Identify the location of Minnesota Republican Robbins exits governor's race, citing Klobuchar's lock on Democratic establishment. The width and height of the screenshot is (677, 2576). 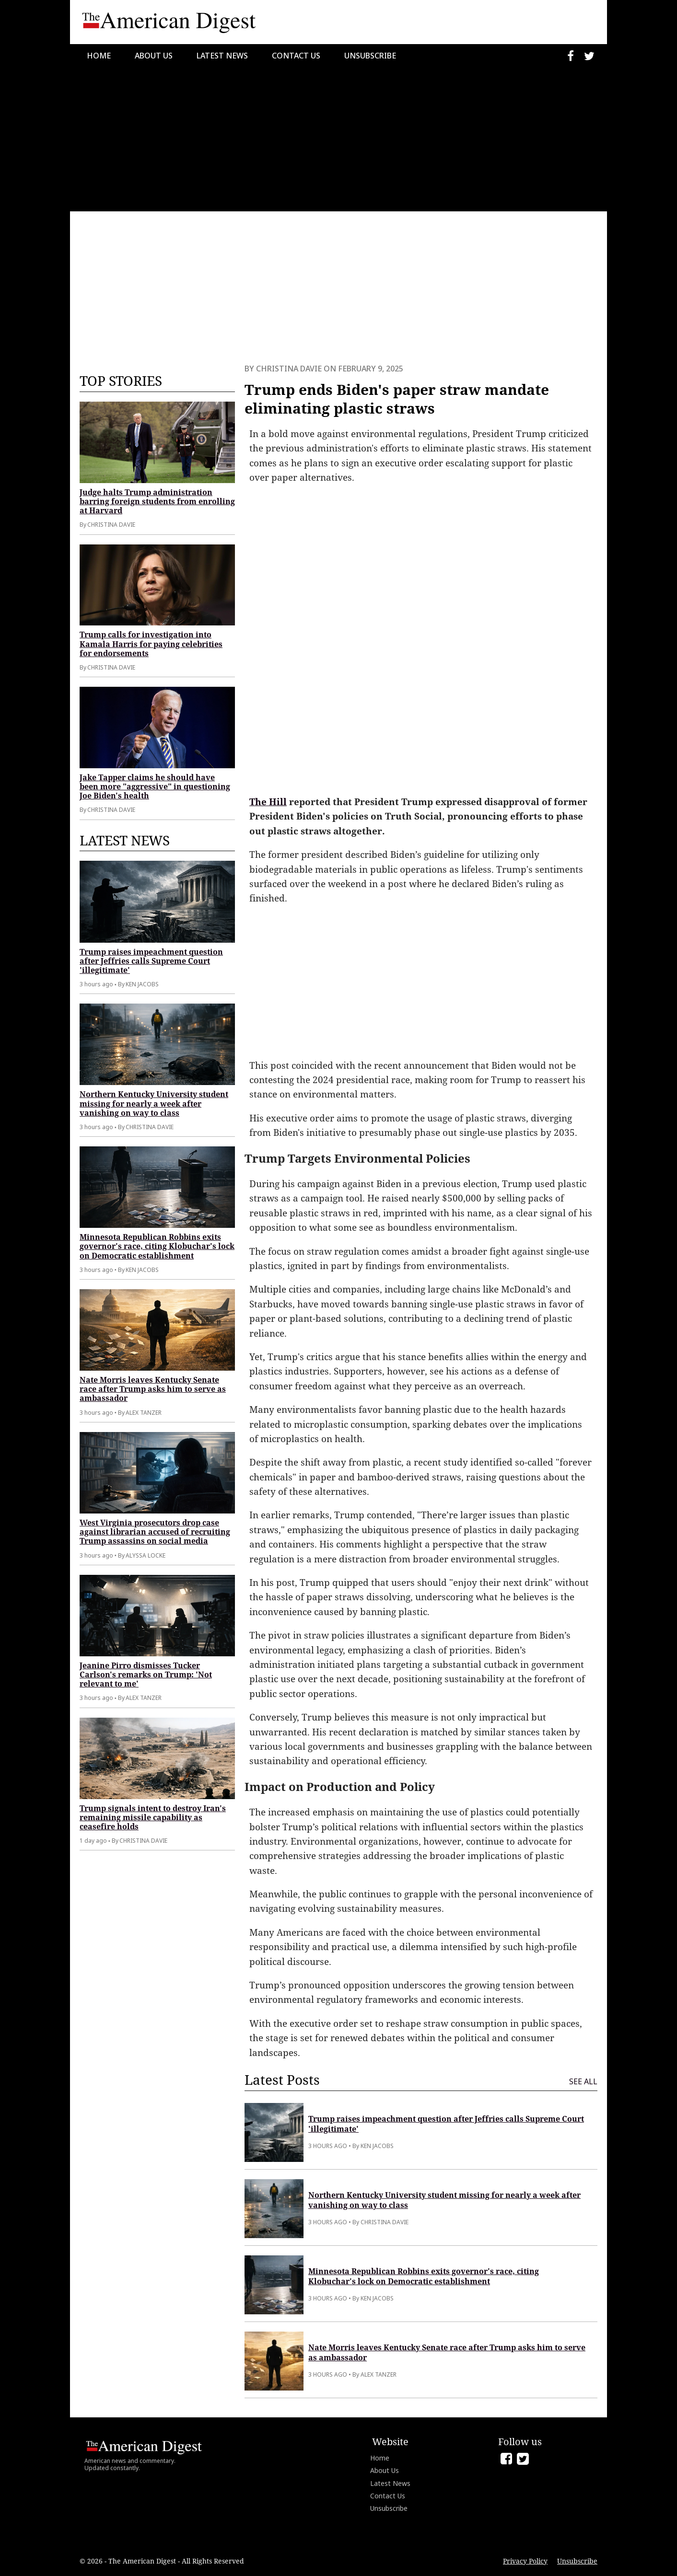
(157, 1246).